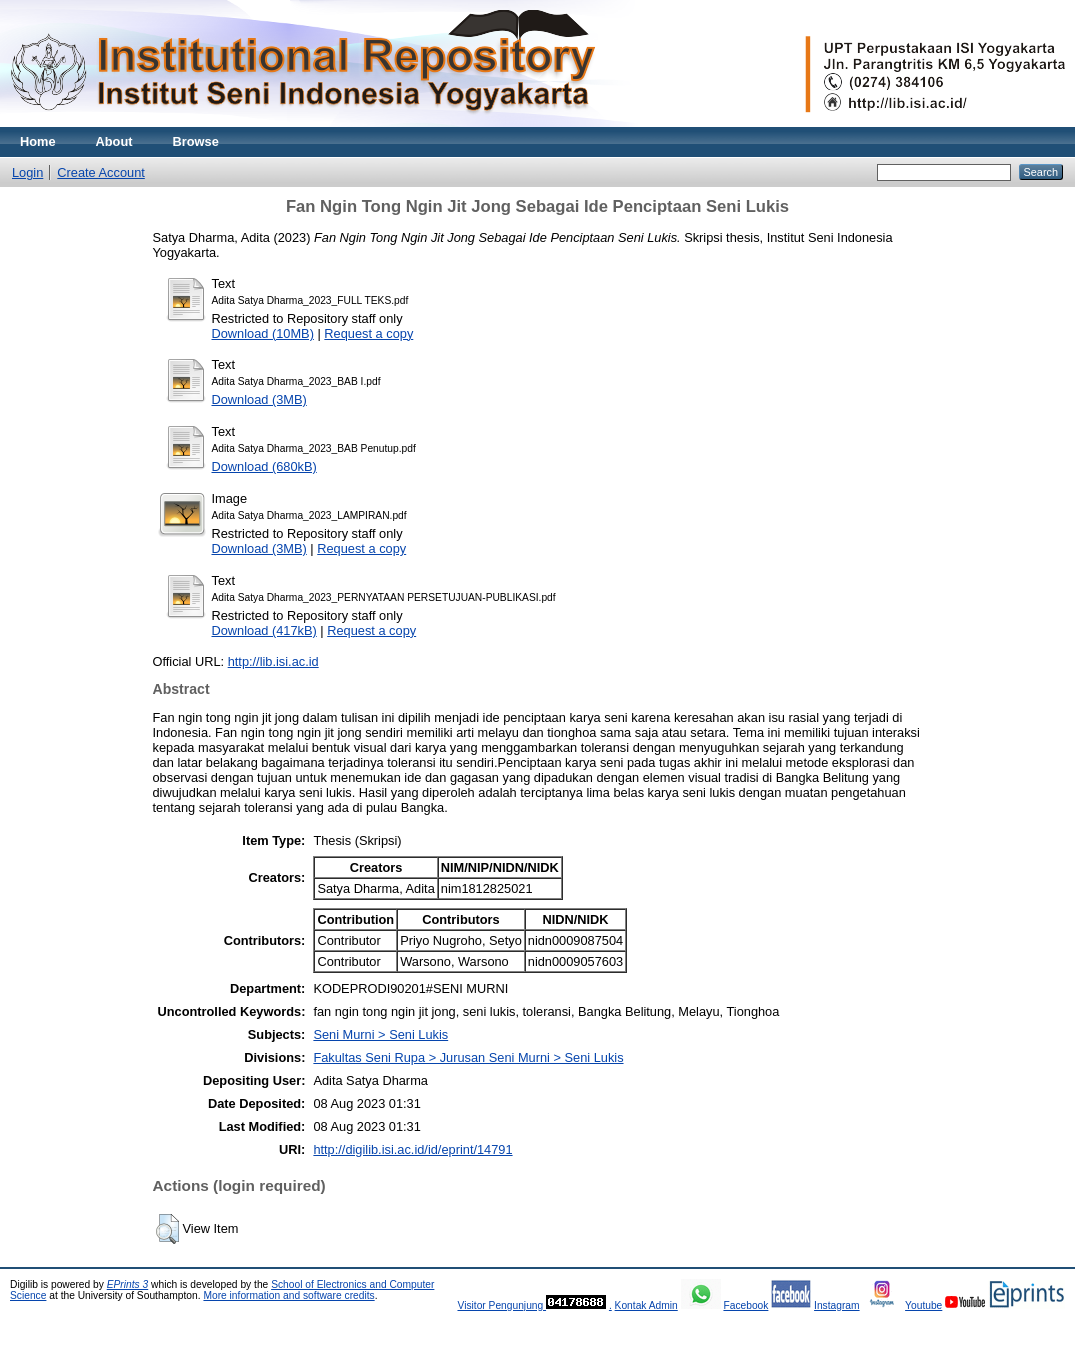 This screenshot has width=1075, height=1364. What do you see at coordinates (196, 141) in the screenshot?
I see `Browse` at bounding box center [196, 141].